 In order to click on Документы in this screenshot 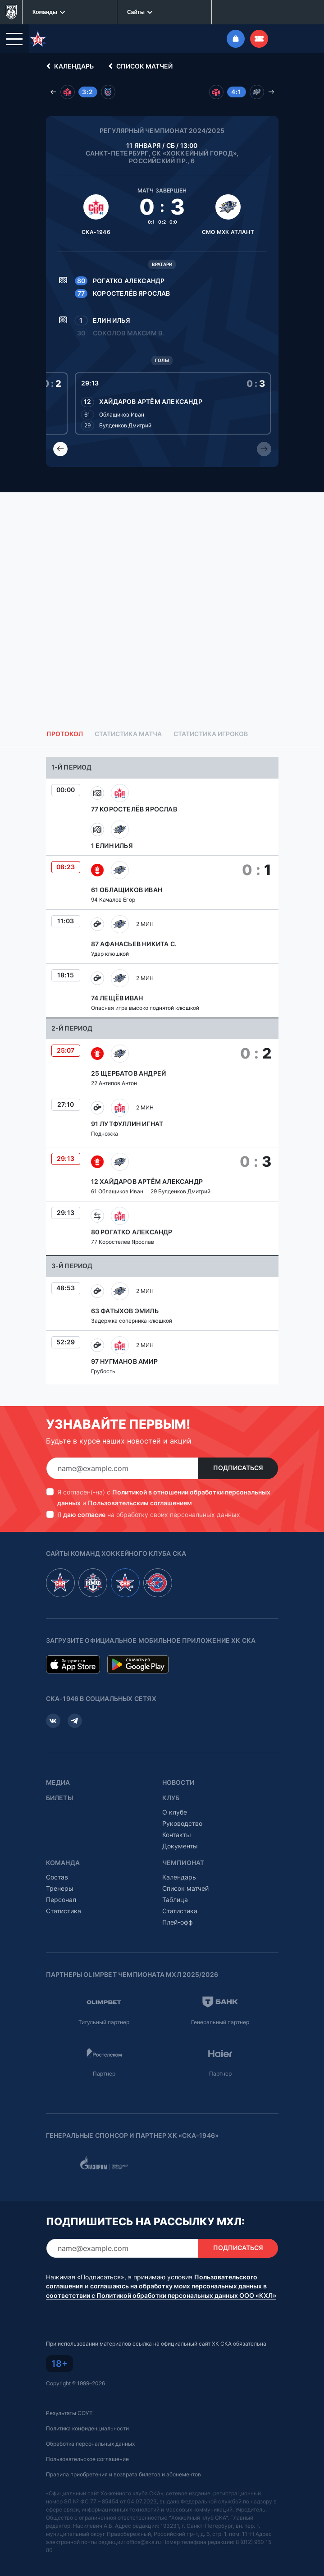, I will do `click(180, 1846)`.